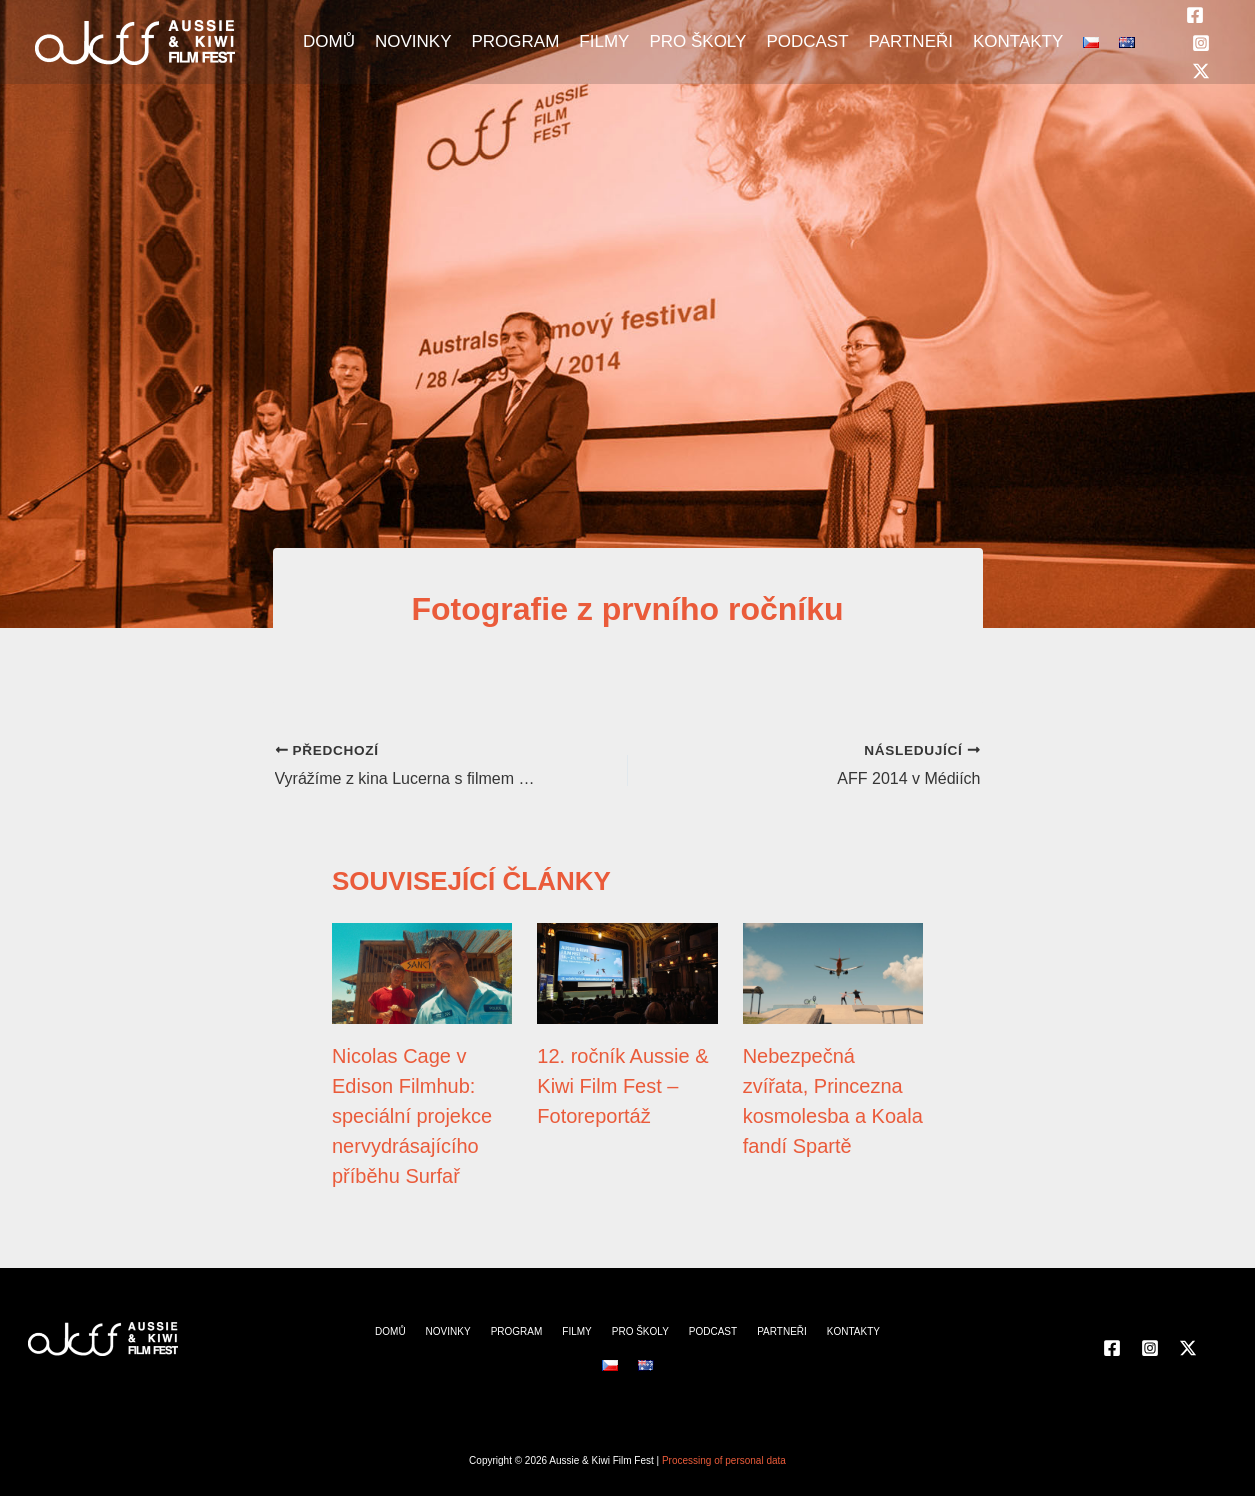 The width and height of the screenshot is (1255, 1496). I want to click on PARTNEŘI, so click(911, 41).